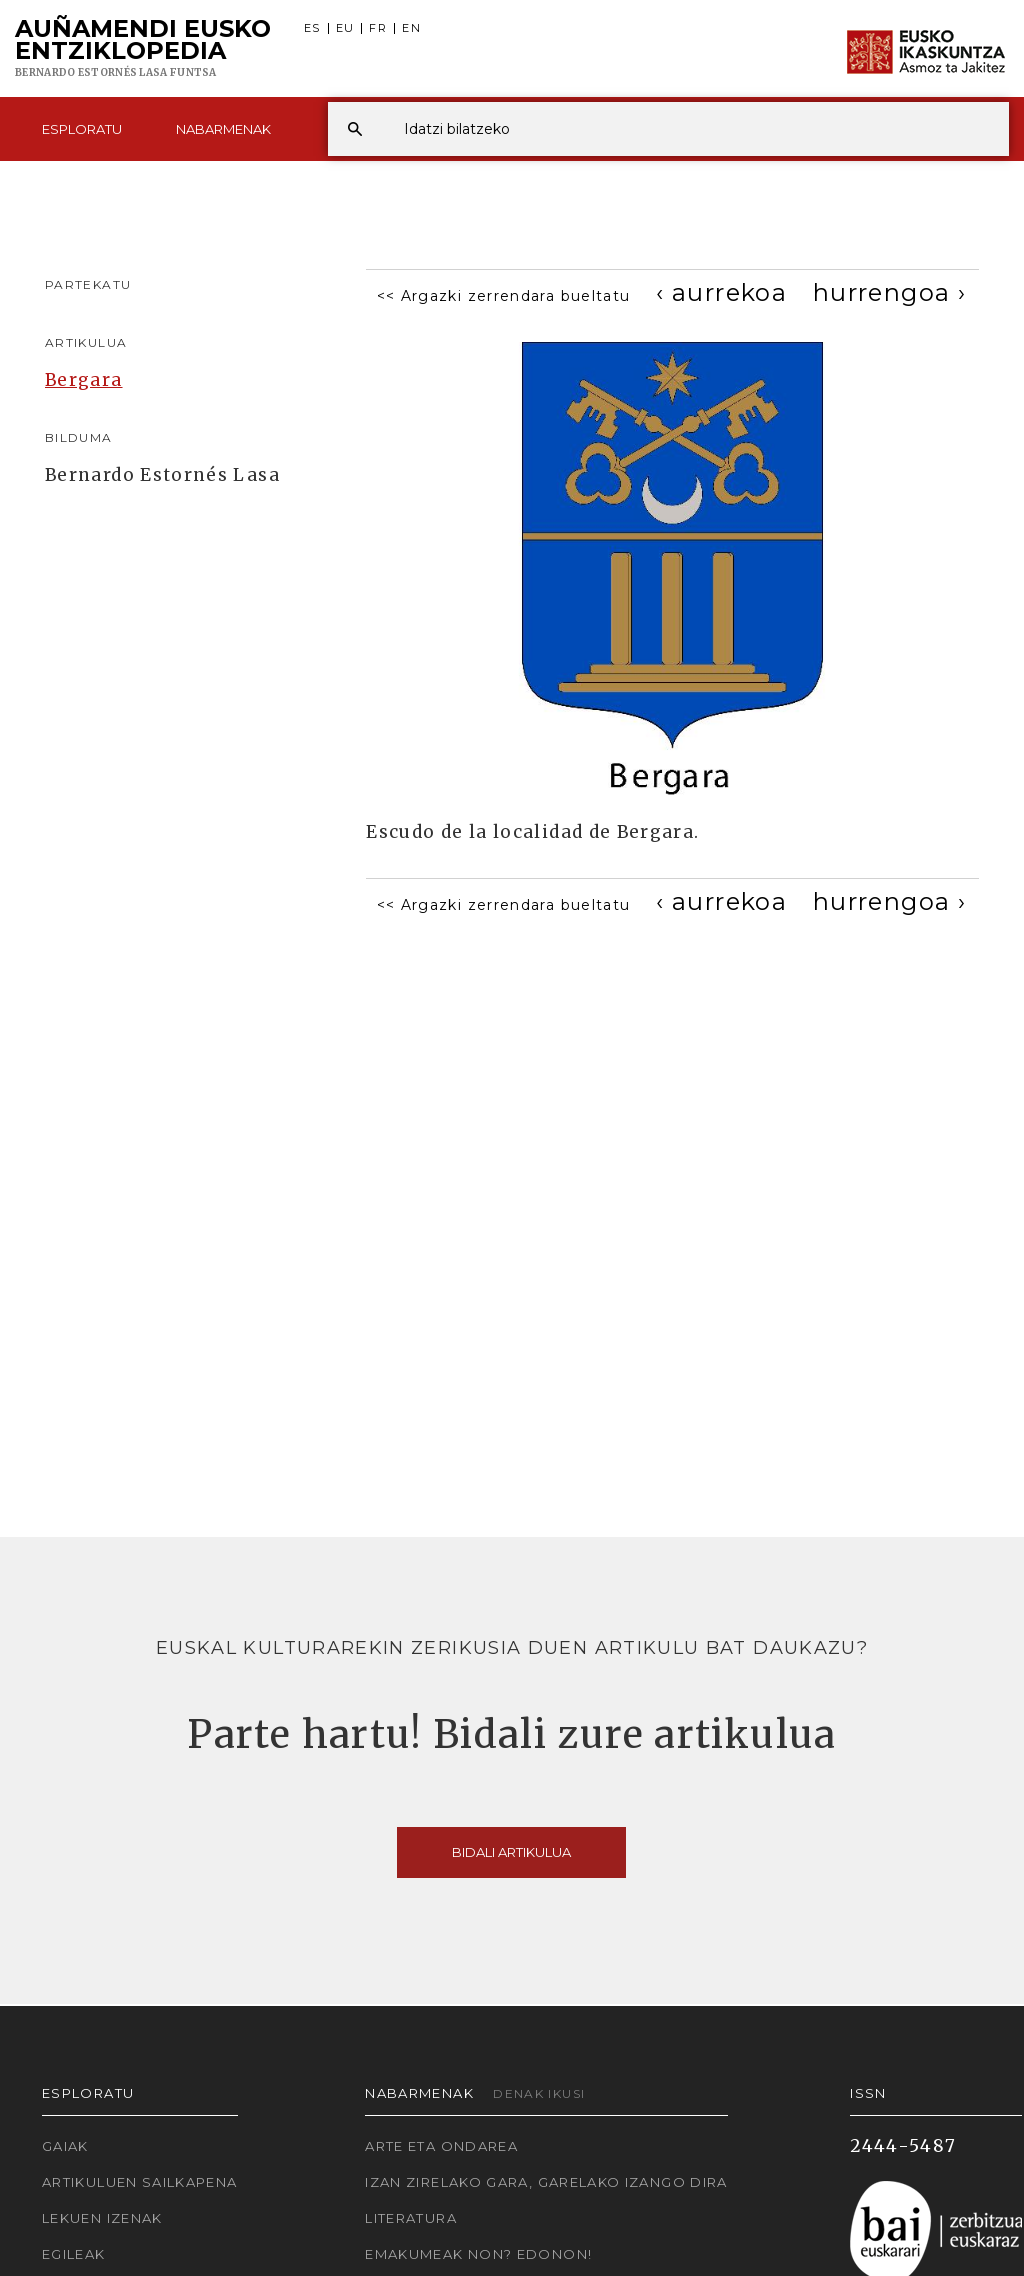 This screenshot has width=1024, height=2276. What do you see at coordinates (143, 49) in the screenshot?
I see `Auñamendi Eusko` at bounding box center [143, 49].